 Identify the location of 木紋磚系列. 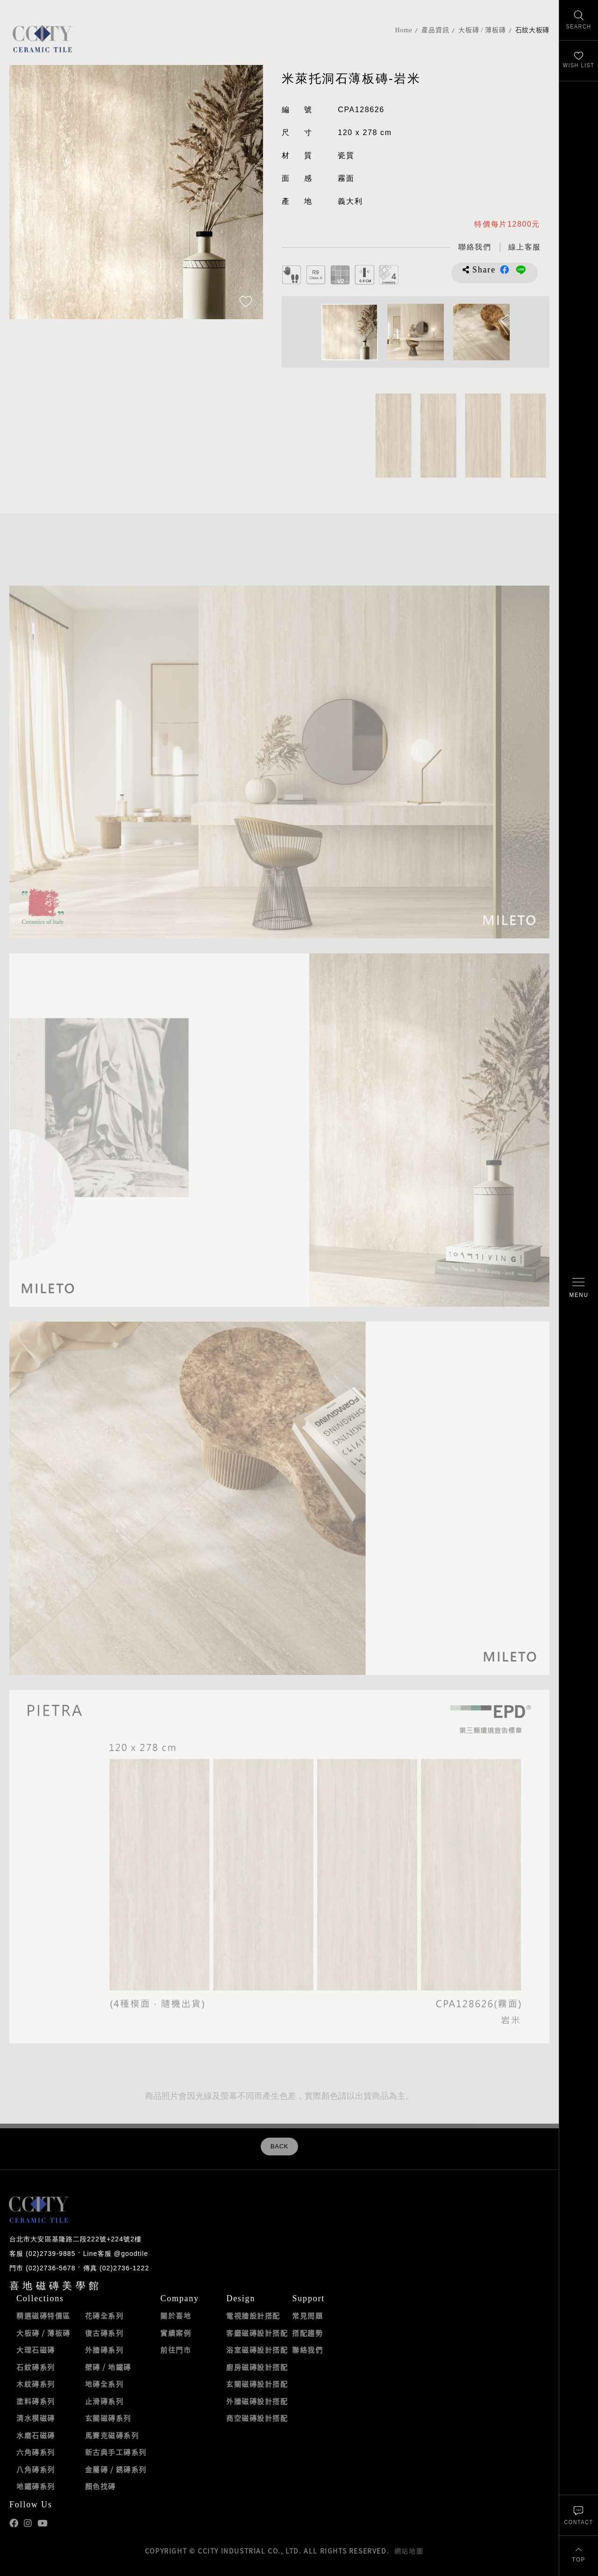
(35, 2384).